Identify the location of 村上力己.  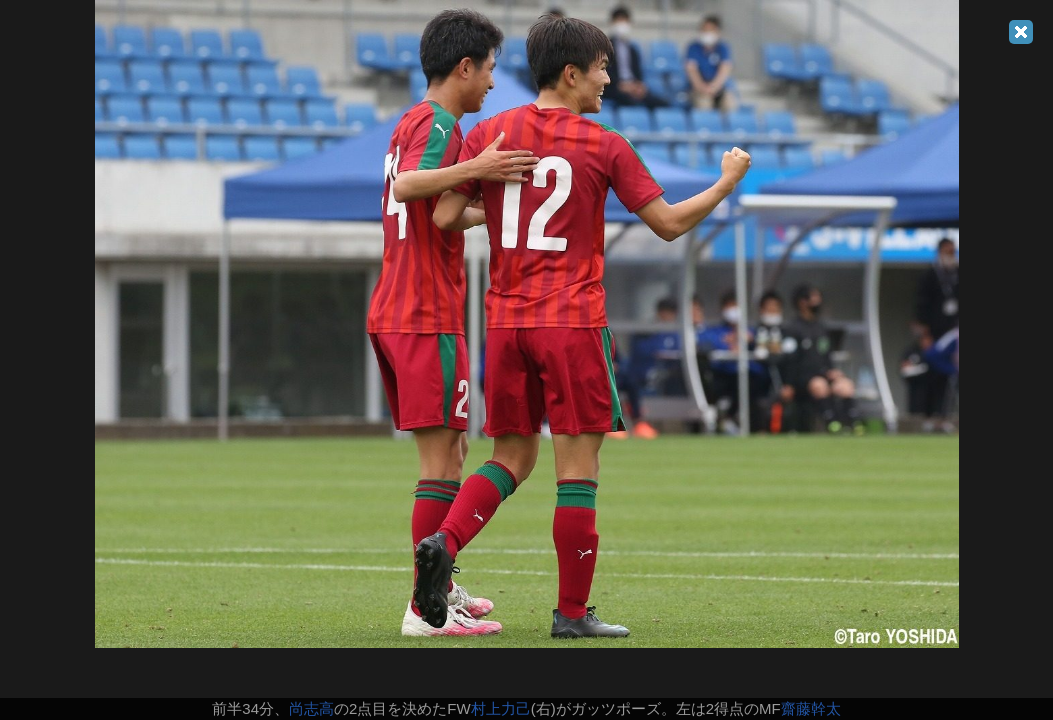
(501, 708).